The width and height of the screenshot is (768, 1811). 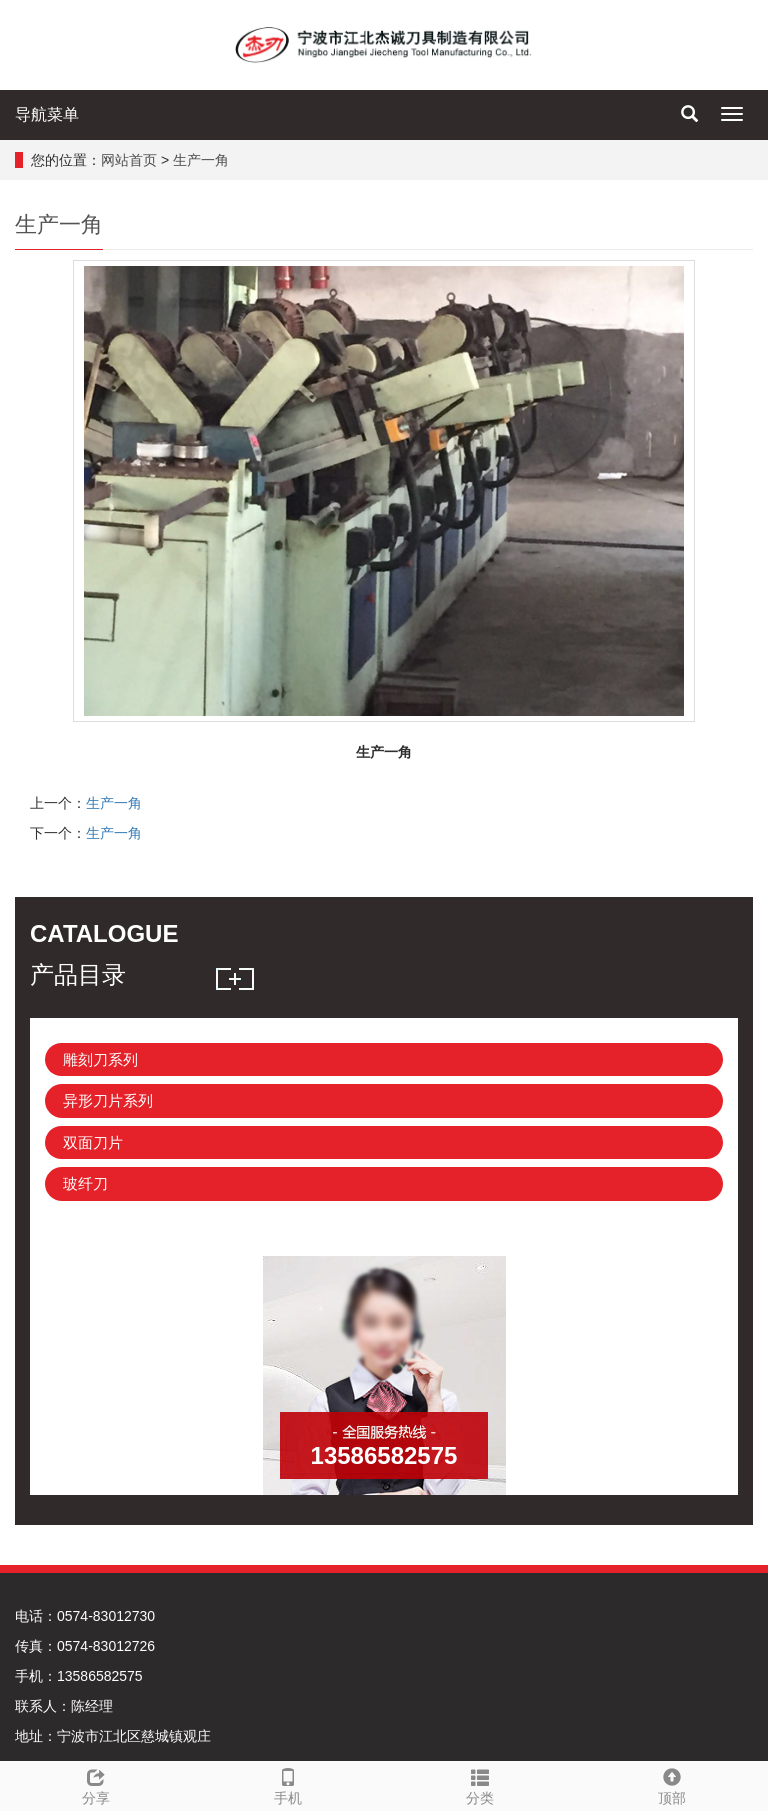 What do you see at coordinates (100, 1059) in the screenshot?
I see `雕刻刀系列` at bounding box center [100, 1059].